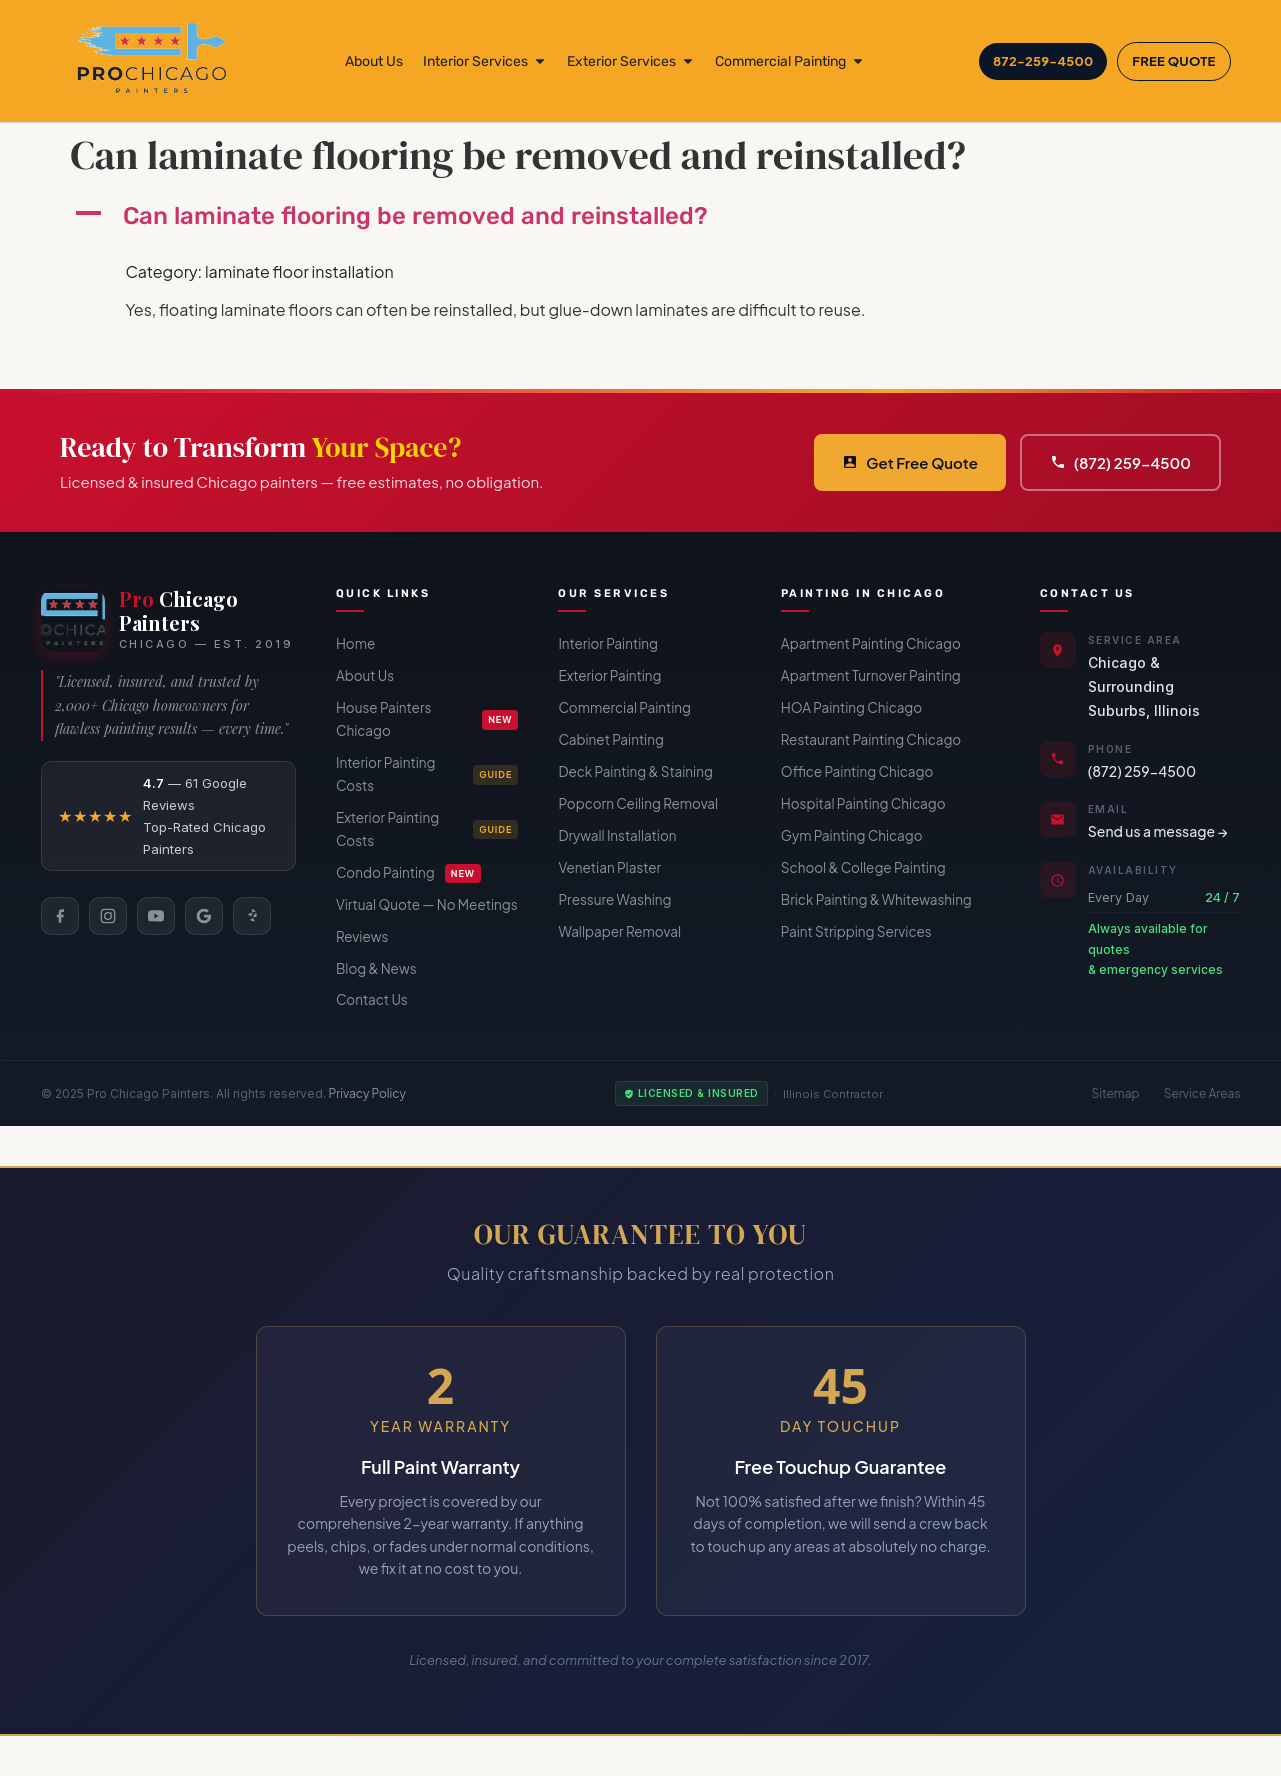  Describe the element at coordinates (408, 873) in the screenshot. I see `Condo Painting` at that location.